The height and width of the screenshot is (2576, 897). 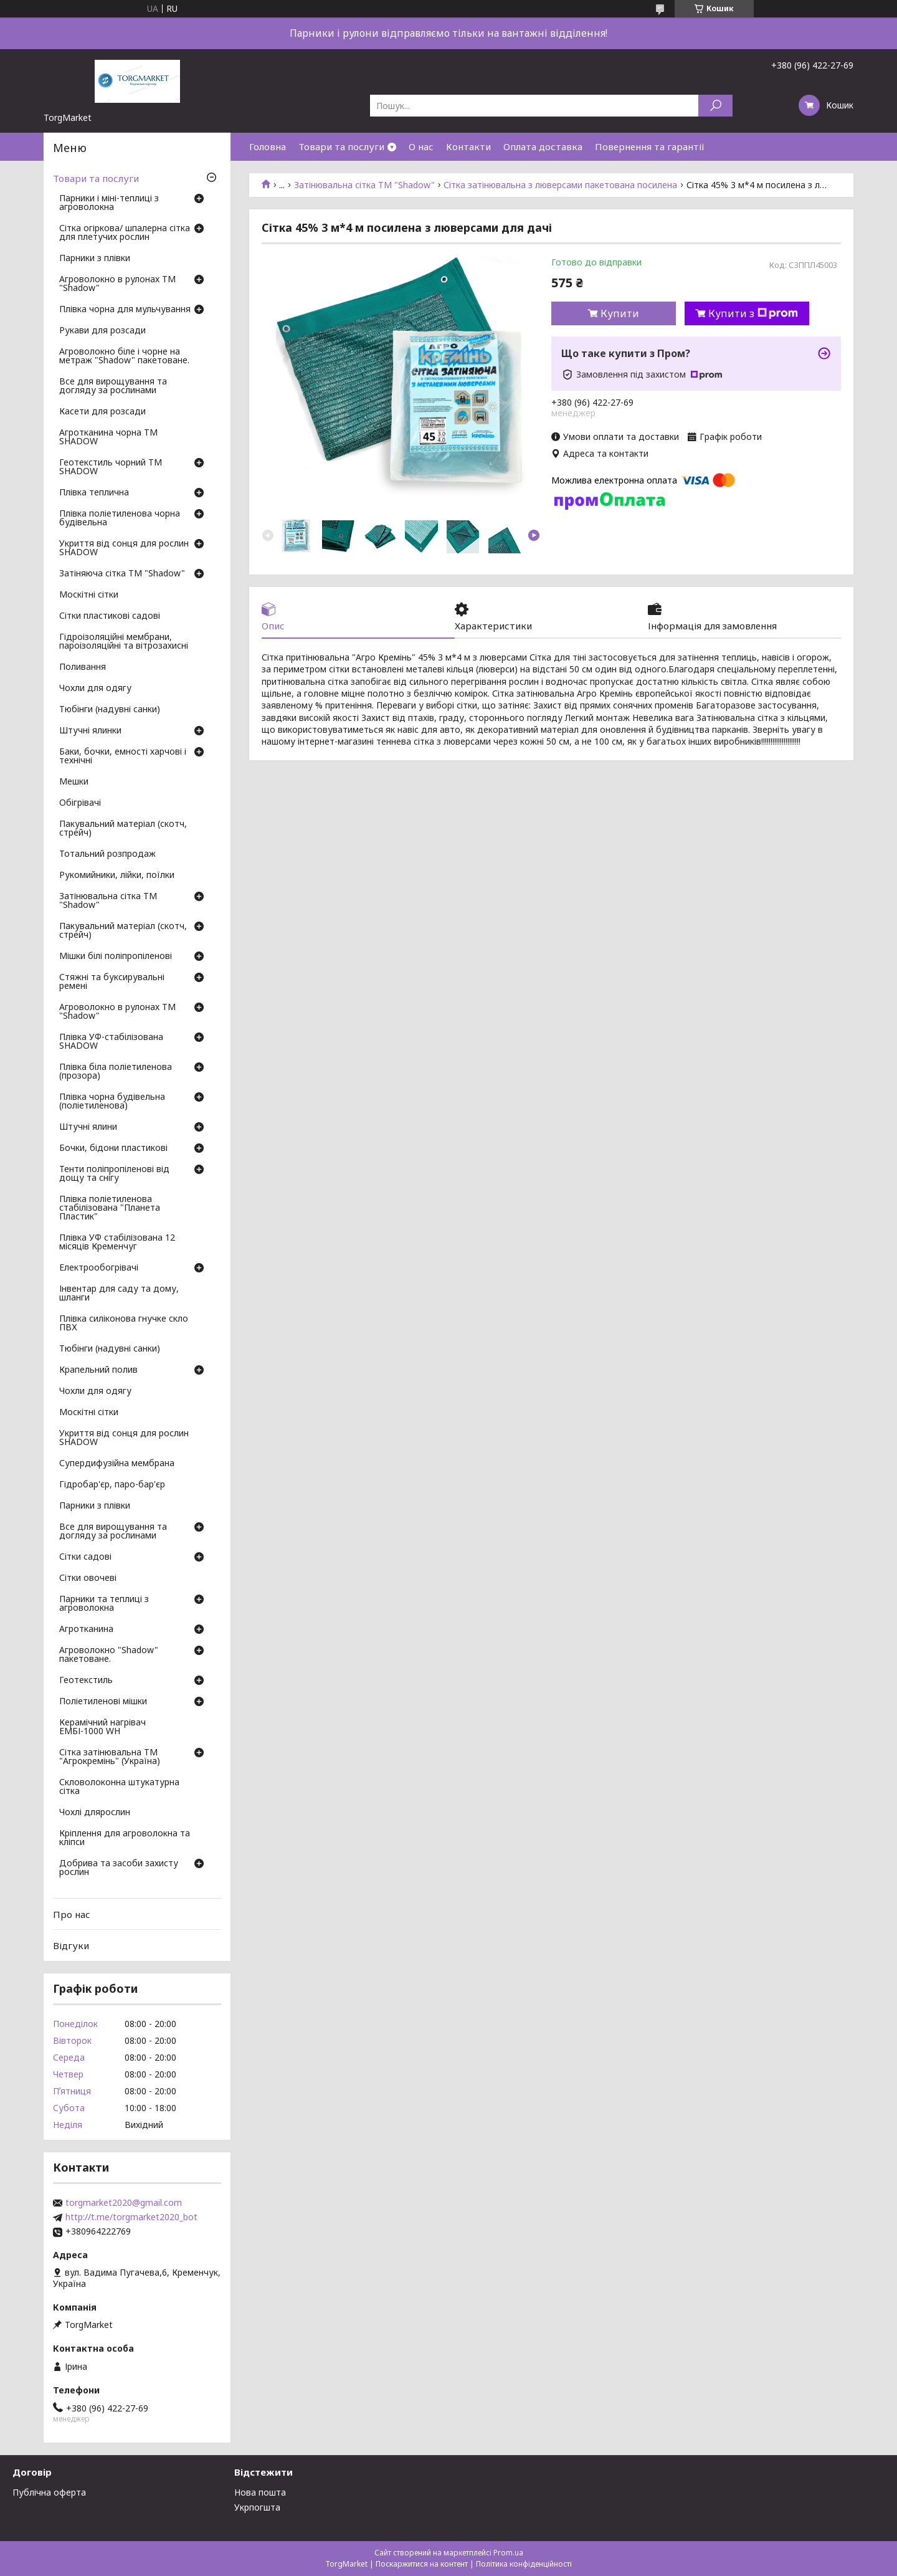 What do you see at coordinates (109, 710) in the screenshot?
I see `Тюбінги (надувні санки)` at bounding box center [109, 710].